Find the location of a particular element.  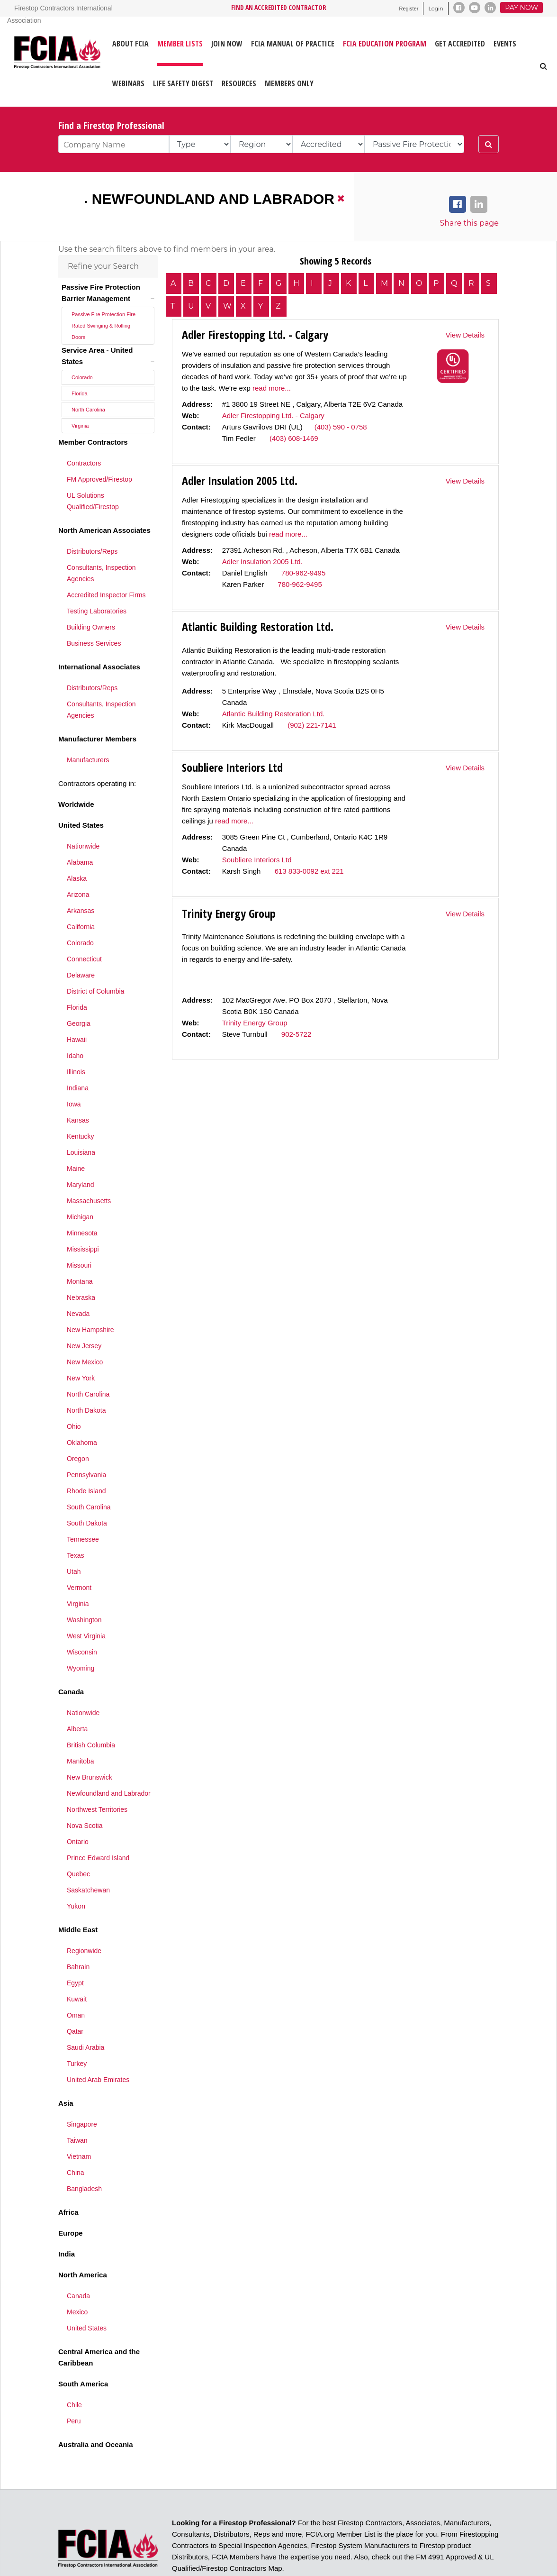

British Columbia is located at coordinates (91, 1713).